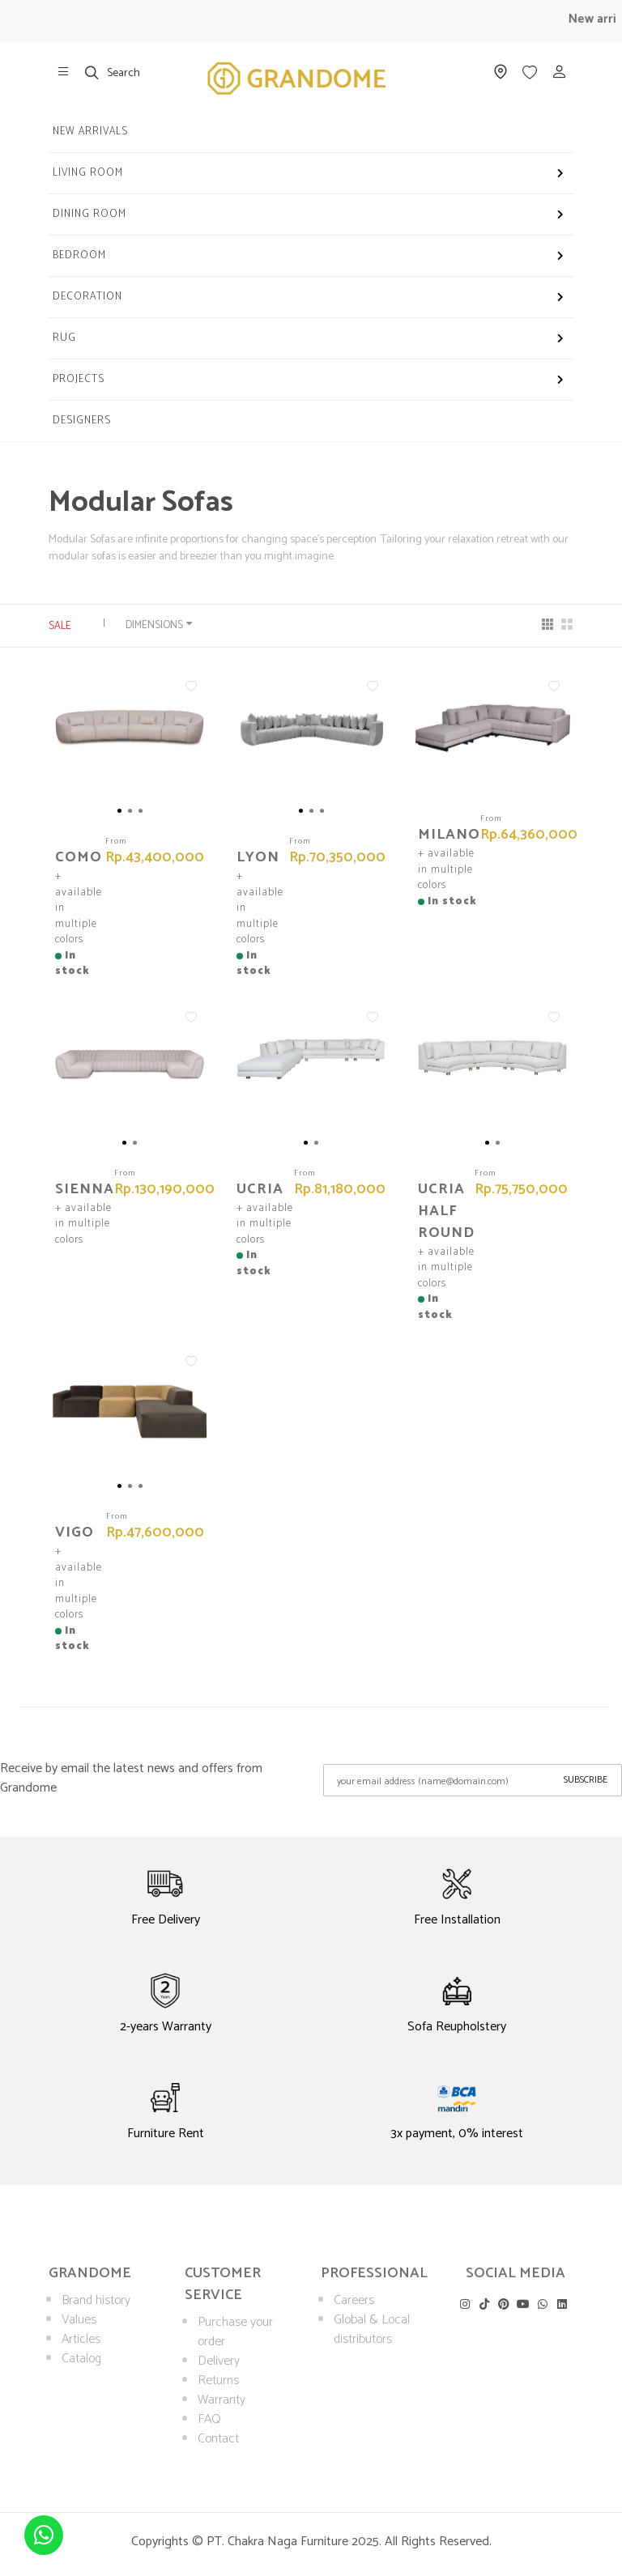  What do you see at coordinates (542, 2304) in the screenshot?
I see `[visit our whatsapp]` at bounding box center [542, 2304].